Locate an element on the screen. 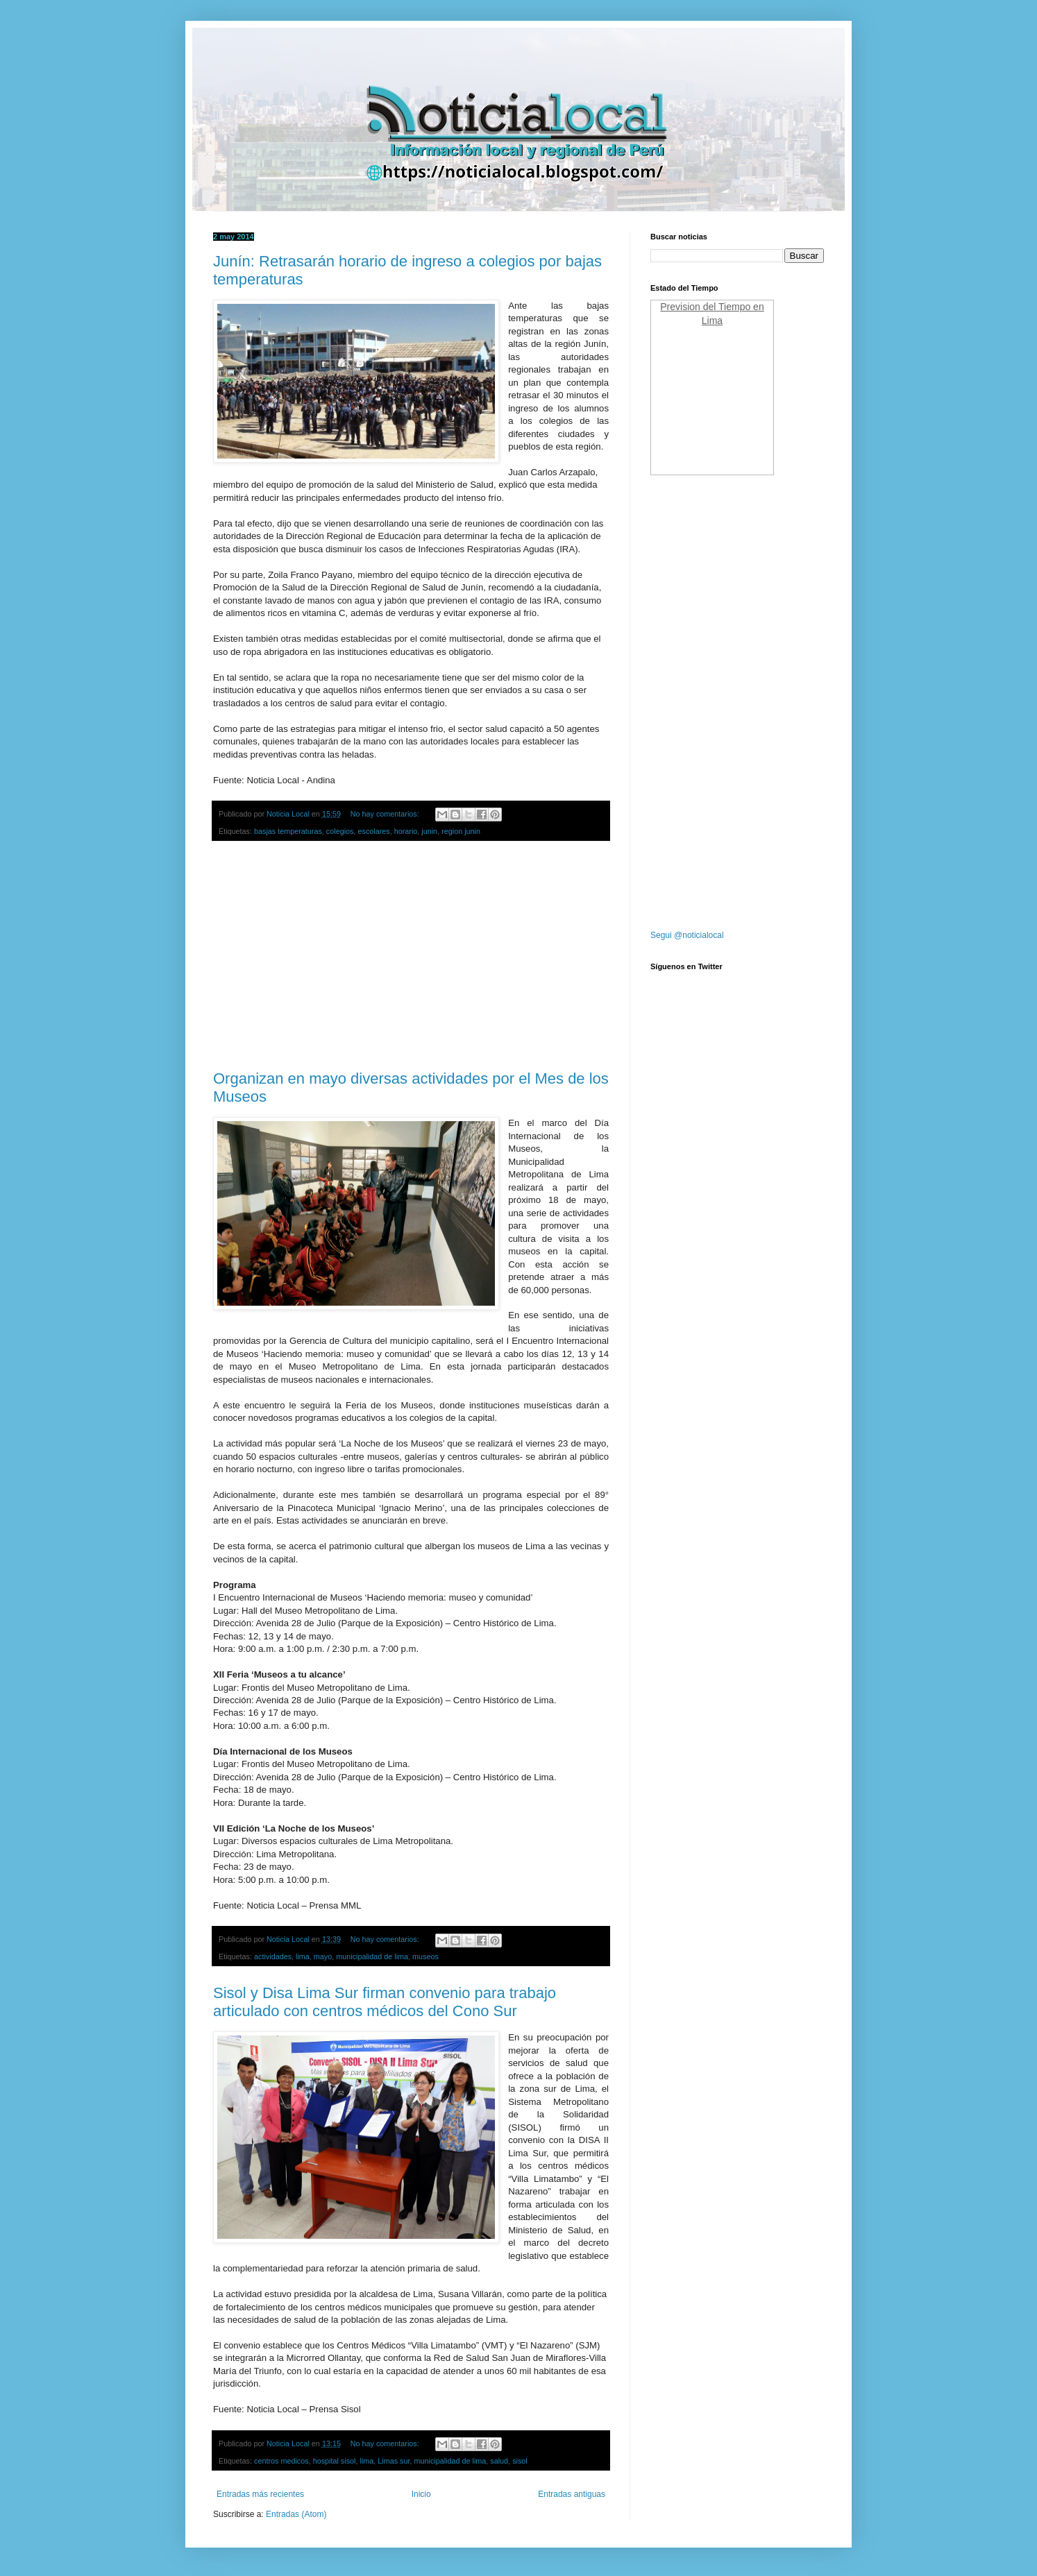 The image size is (1037, 2576). Inicio is located at coordinates (421, 2494).